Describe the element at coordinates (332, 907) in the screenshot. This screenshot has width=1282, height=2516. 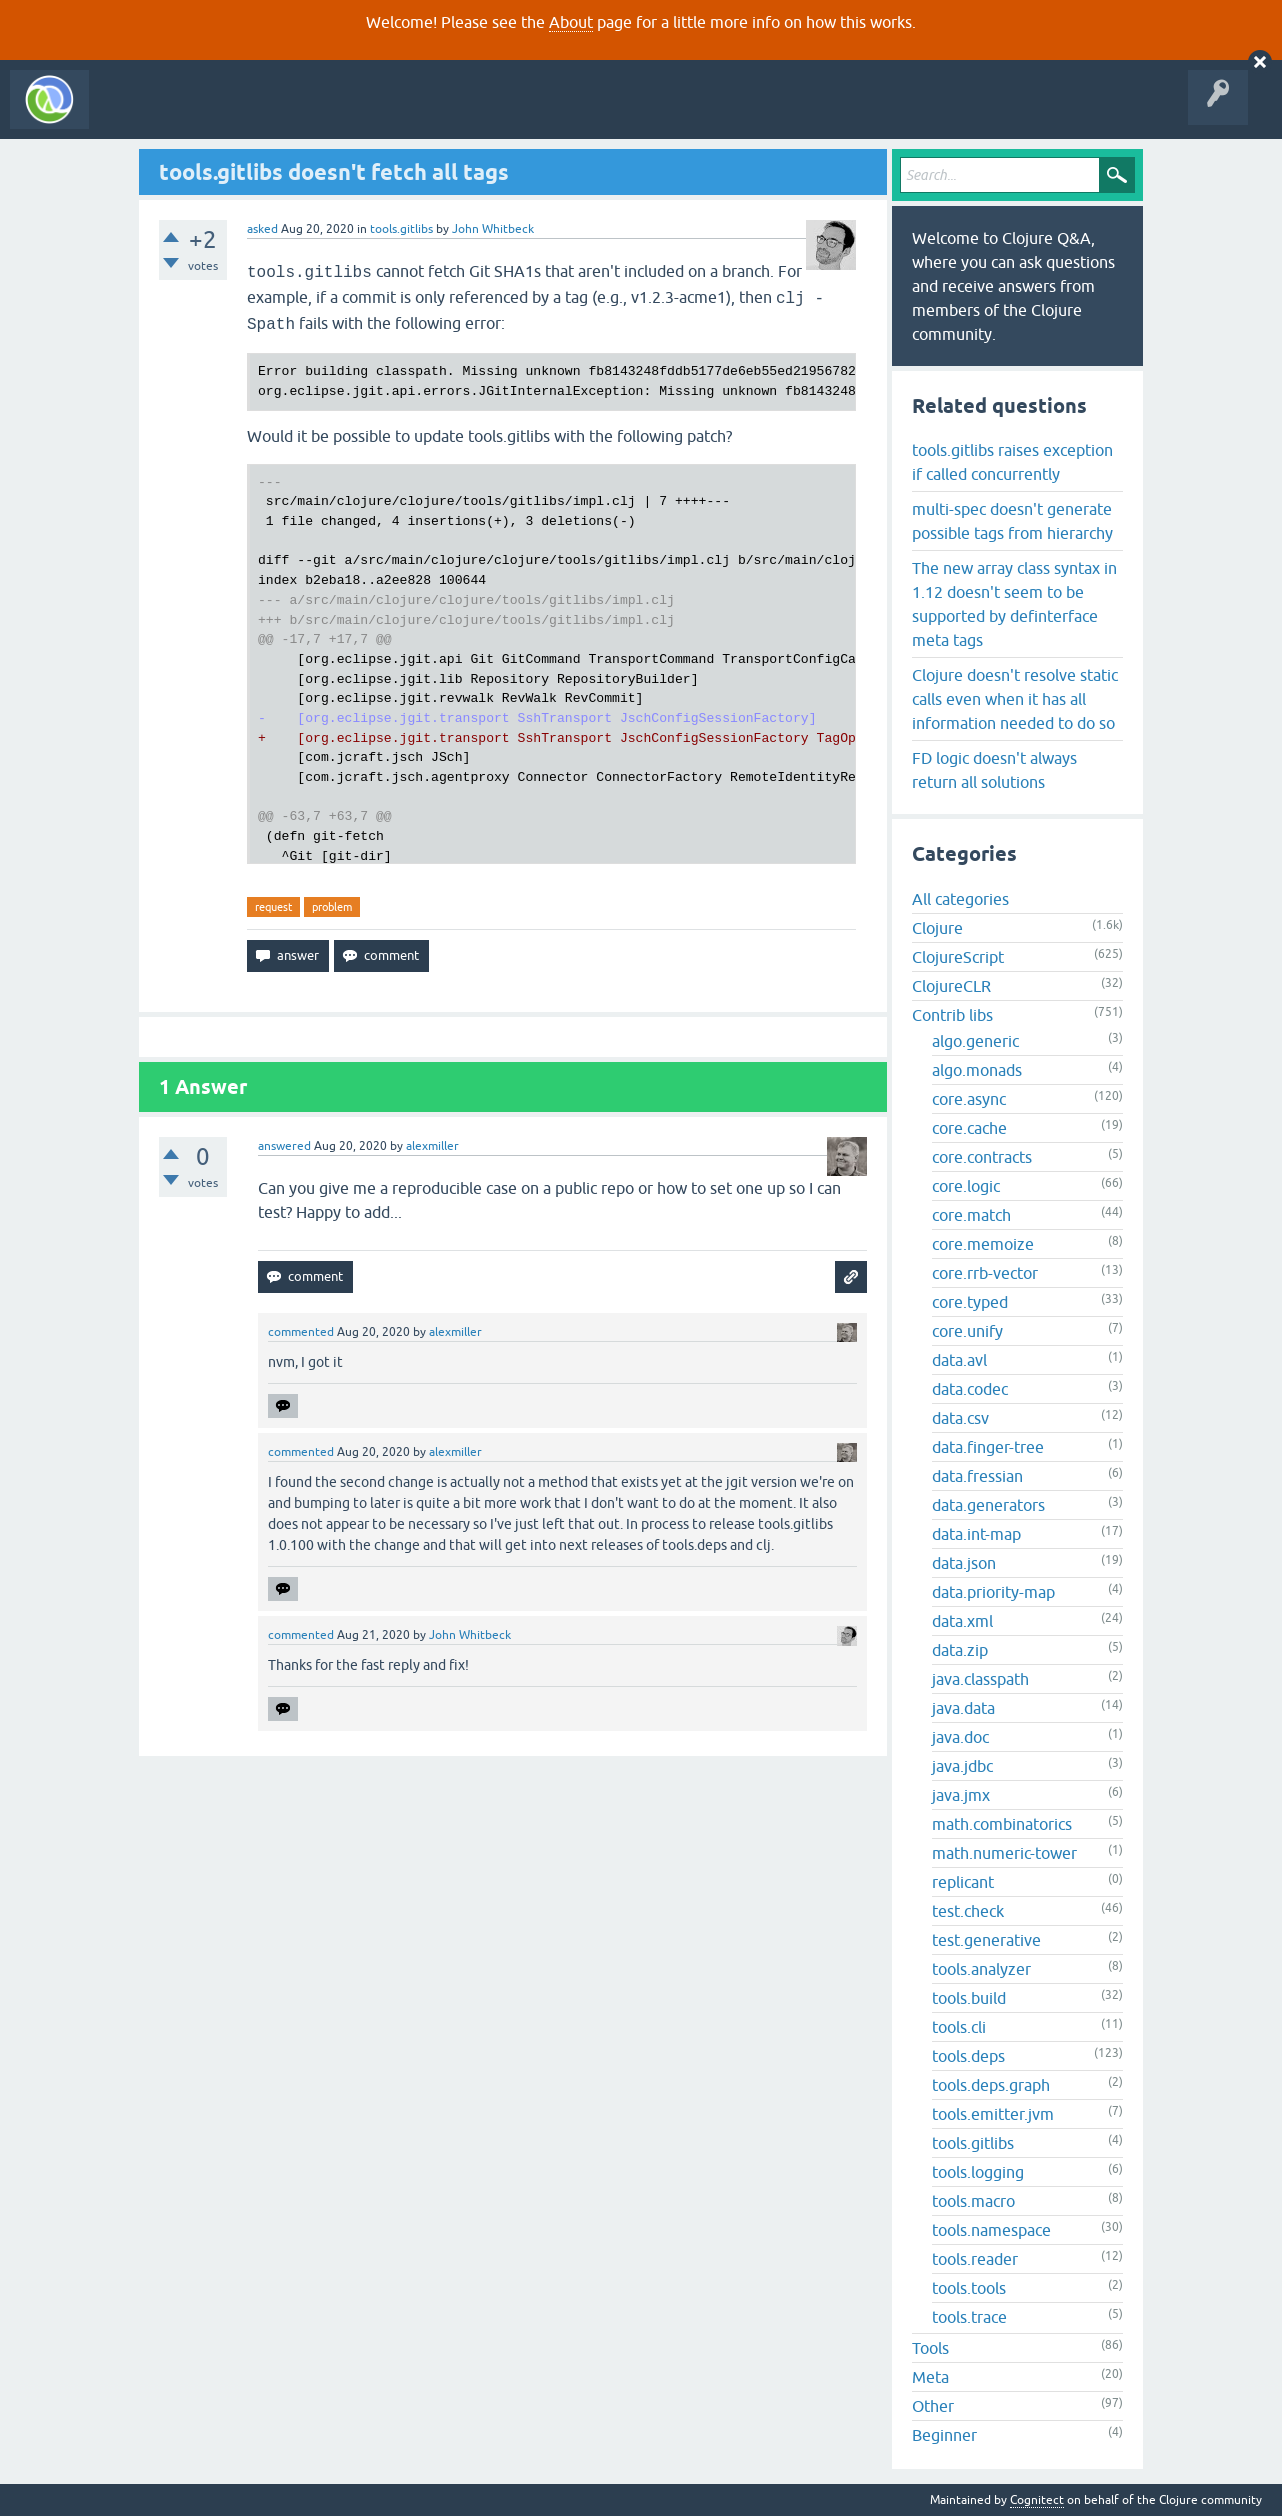
I see `problem` at that location.